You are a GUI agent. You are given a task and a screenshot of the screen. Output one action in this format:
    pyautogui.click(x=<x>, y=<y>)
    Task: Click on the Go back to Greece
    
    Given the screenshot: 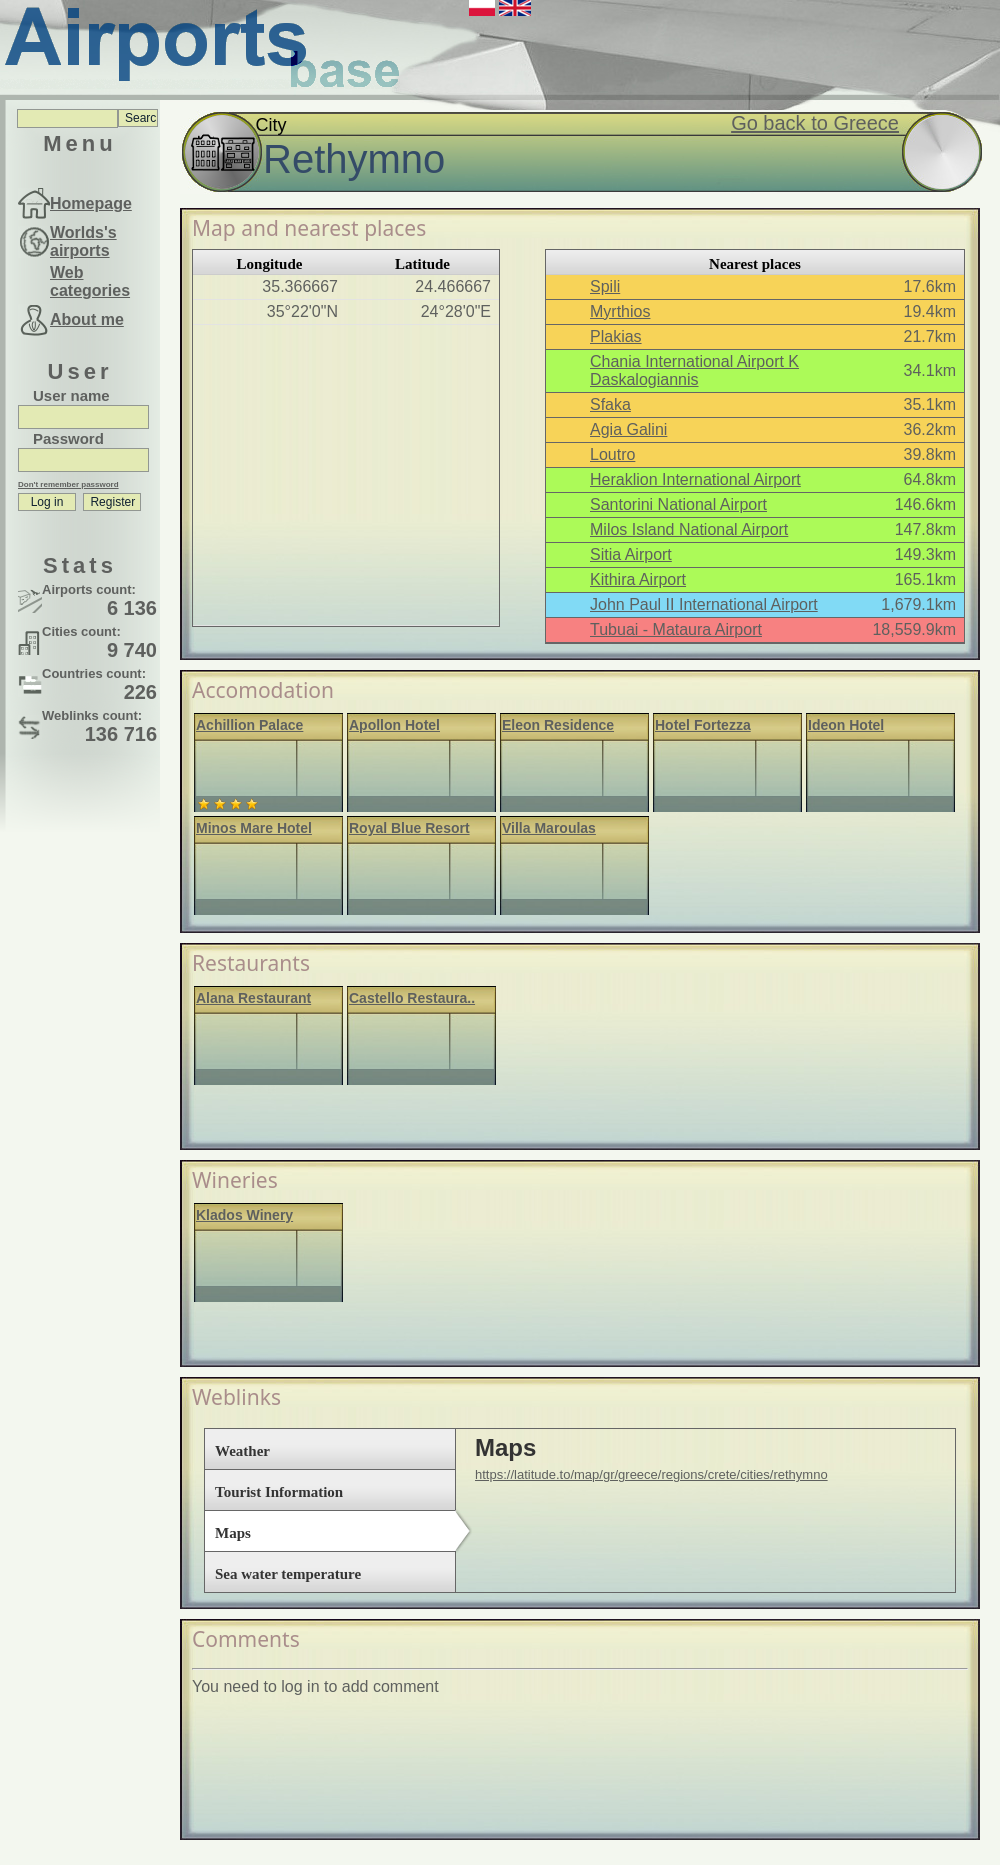 What is the action you would take?
    pyautogui.click(x=815, y=123)
    